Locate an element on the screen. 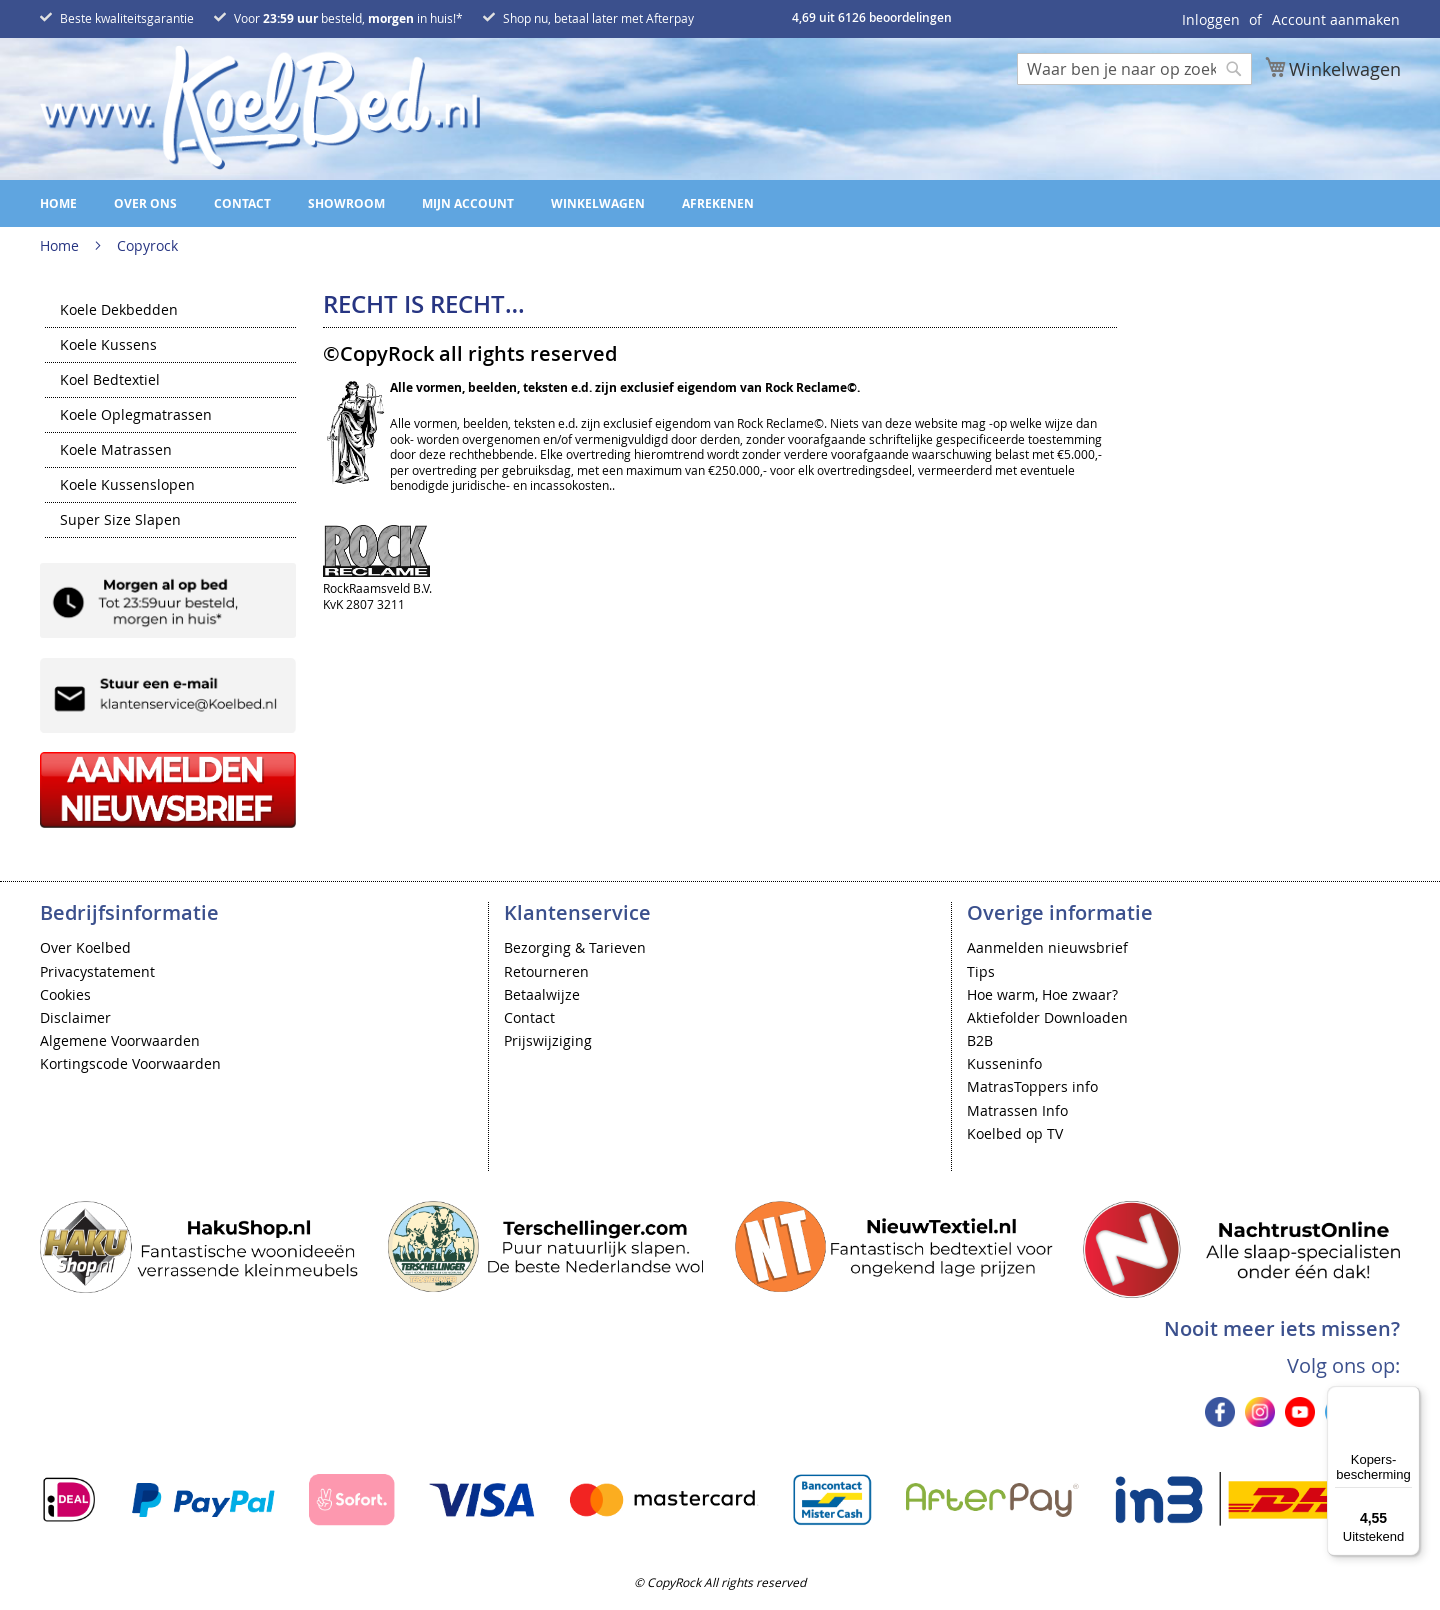  Privacystatement is located at coordinates (97, 971).